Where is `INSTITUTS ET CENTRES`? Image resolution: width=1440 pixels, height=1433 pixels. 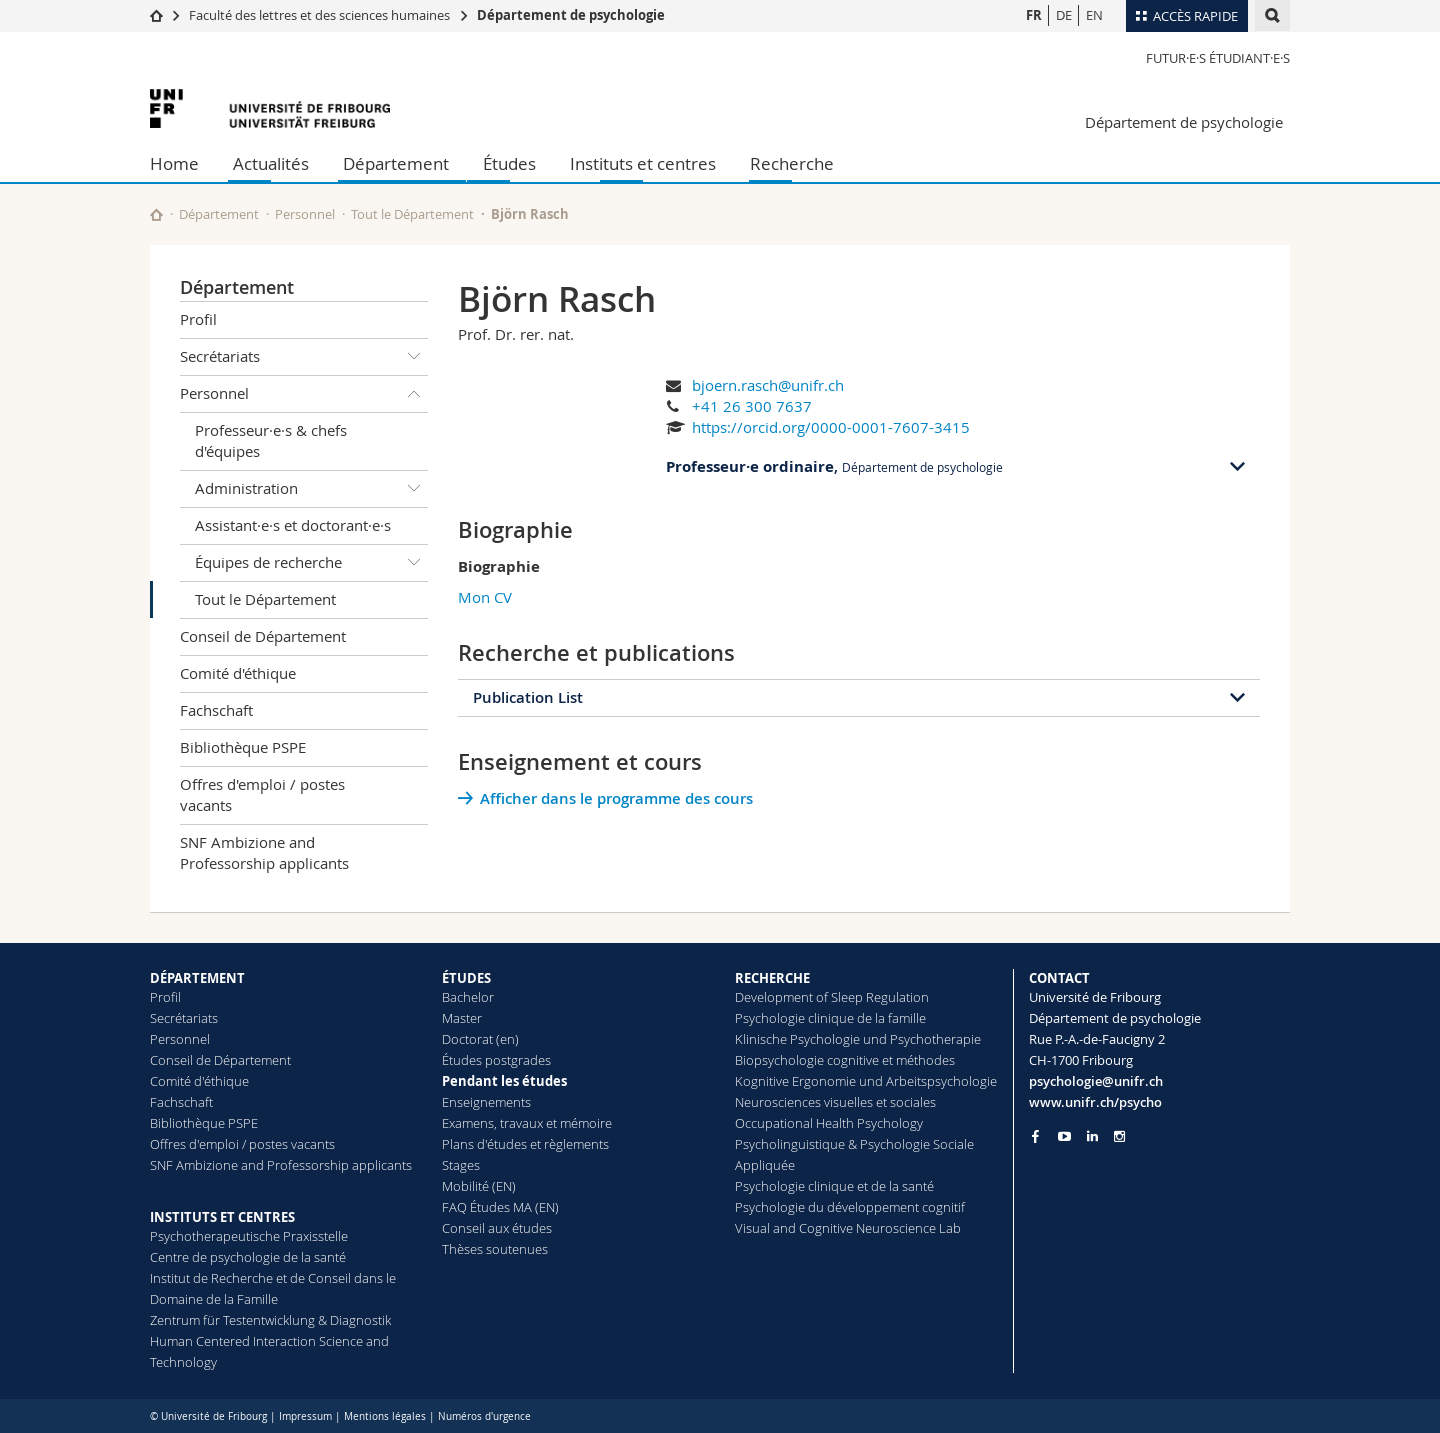 INSTITUTS ET CENTRES is located at coordinates (222, 1217).